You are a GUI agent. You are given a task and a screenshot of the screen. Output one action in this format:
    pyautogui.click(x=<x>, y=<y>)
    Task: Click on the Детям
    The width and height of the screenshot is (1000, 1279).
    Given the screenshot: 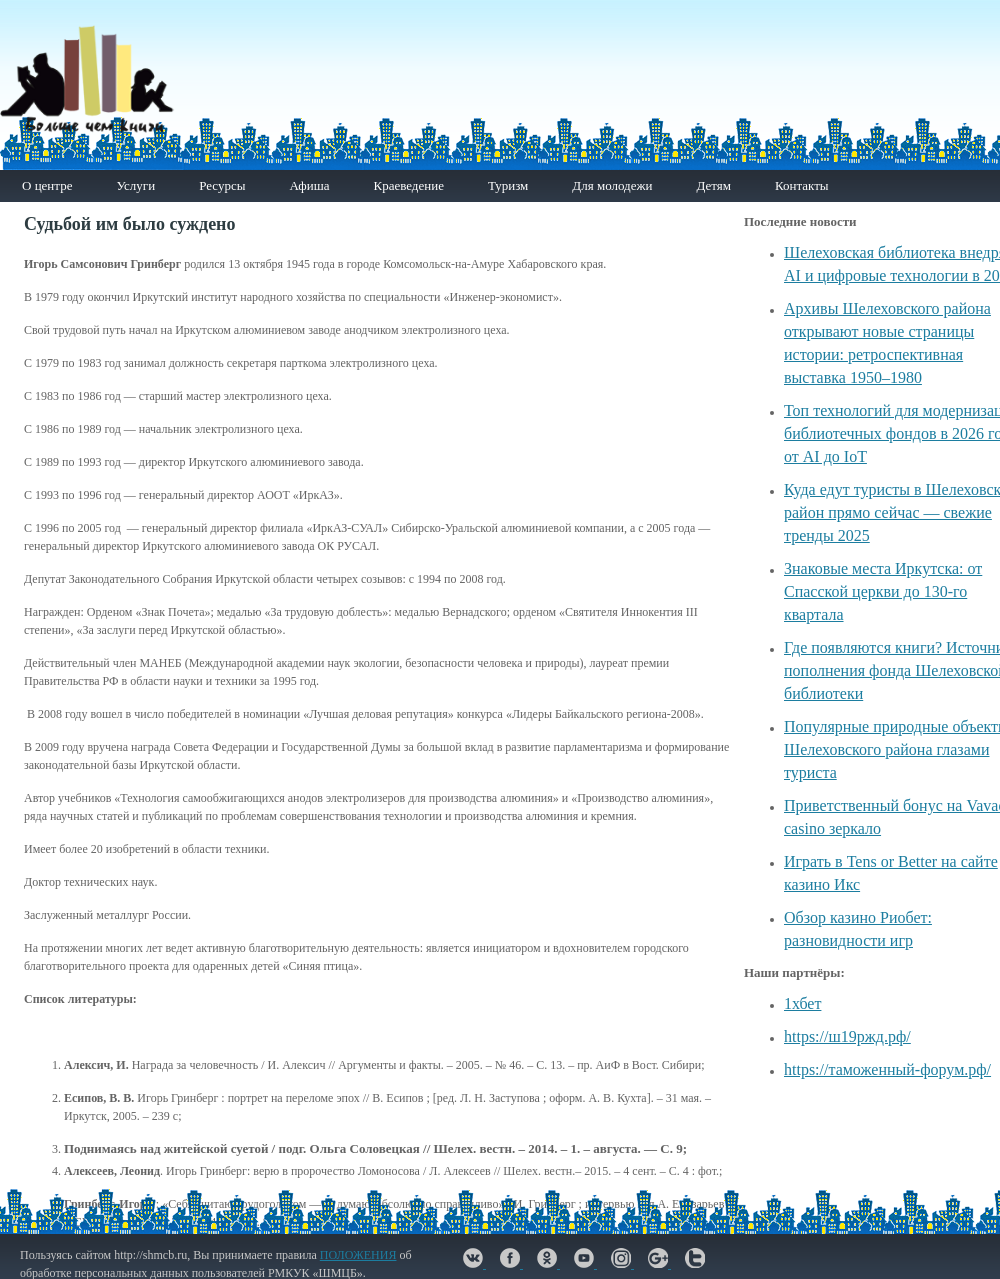 What is the action you would take?
    pyautogui.click(x=713, y=185)
    